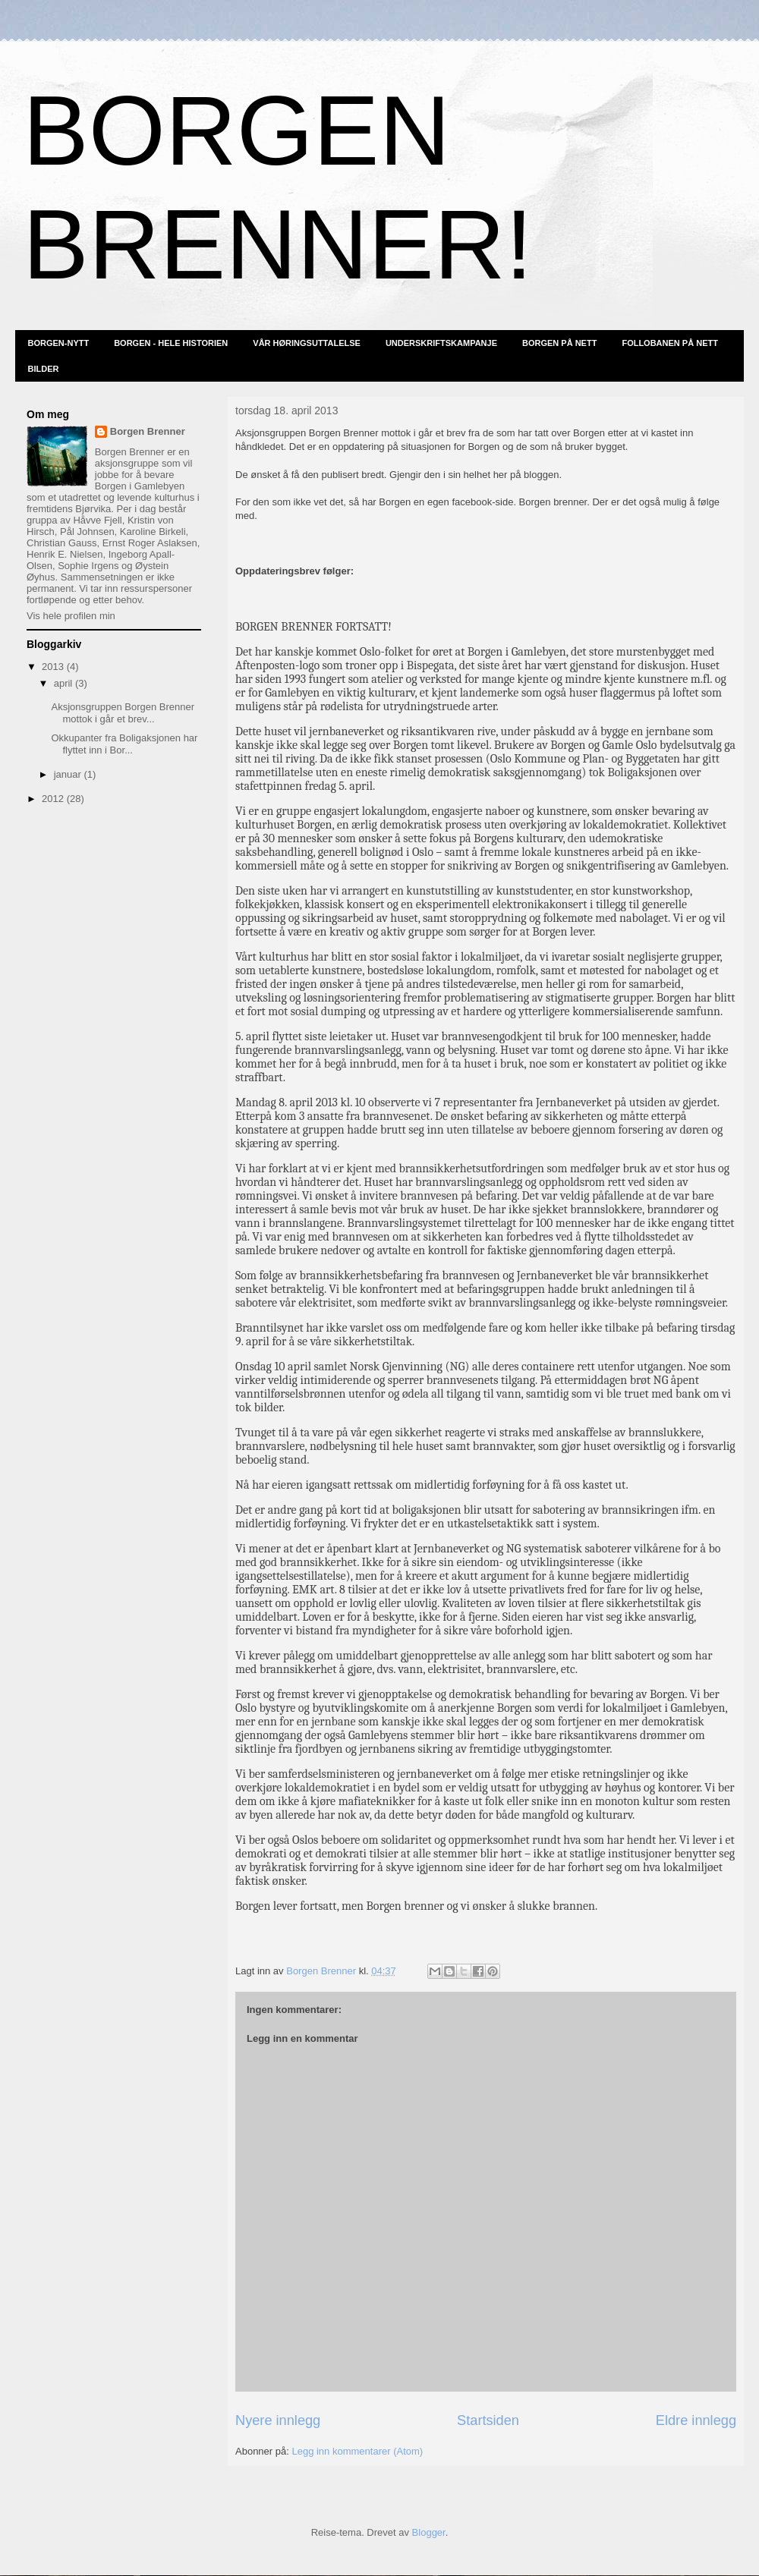 The width and height of the screenshot is (759, 2576). I want to click on BORGEN - HELE HISTORIEN, so click(171, 343).